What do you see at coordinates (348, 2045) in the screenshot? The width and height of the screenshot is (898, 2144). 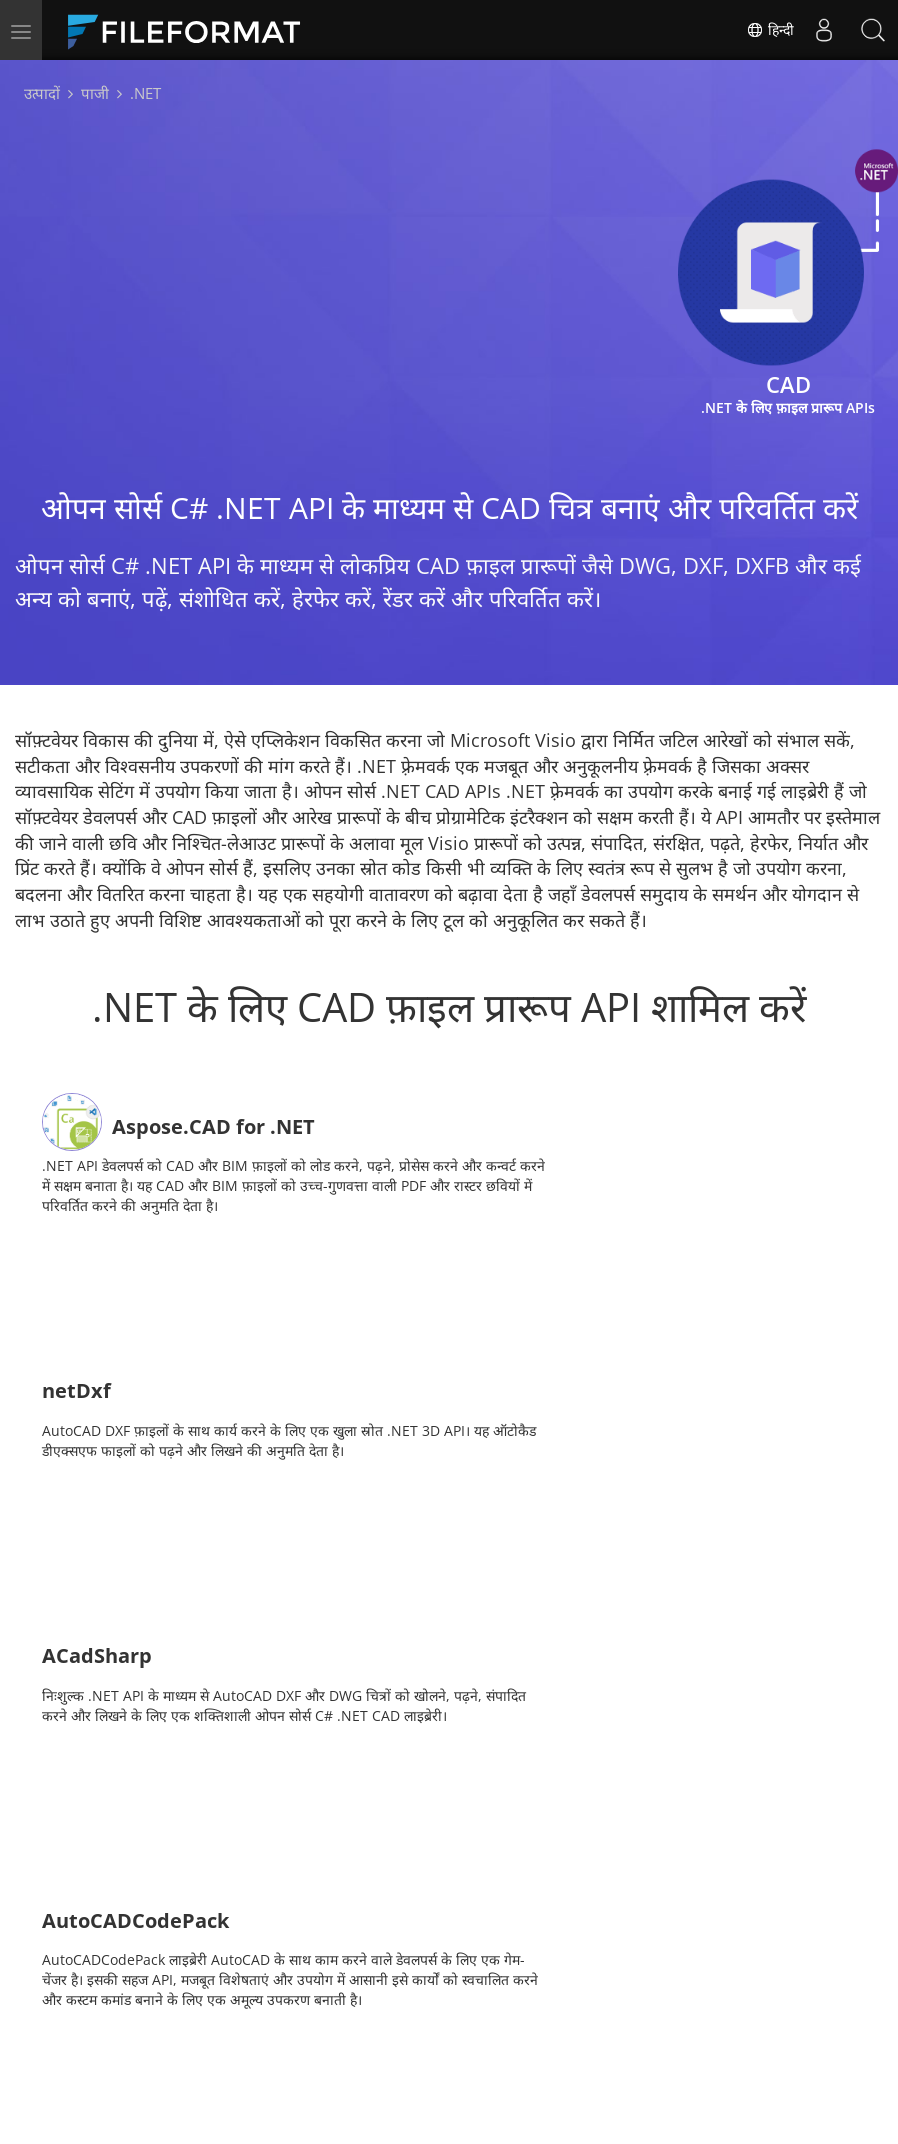 I see `ब्लॉग` at bounding box center [348, 2045].